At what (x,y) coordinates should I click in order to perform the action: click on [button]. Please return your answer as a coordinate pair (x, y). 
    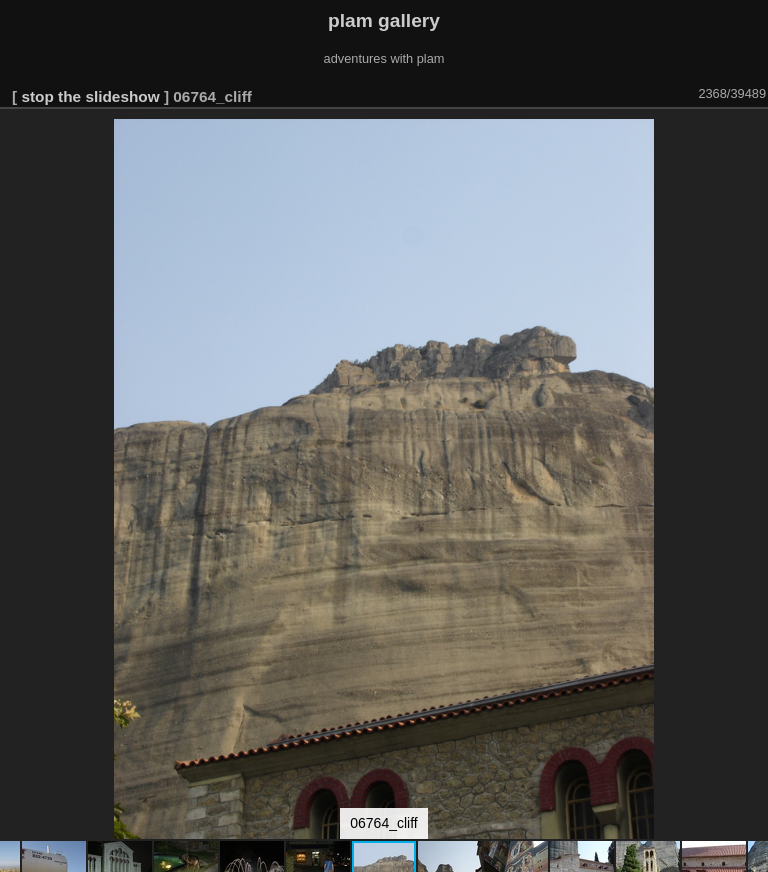
    Looking at the image, I should click on (750, 137).